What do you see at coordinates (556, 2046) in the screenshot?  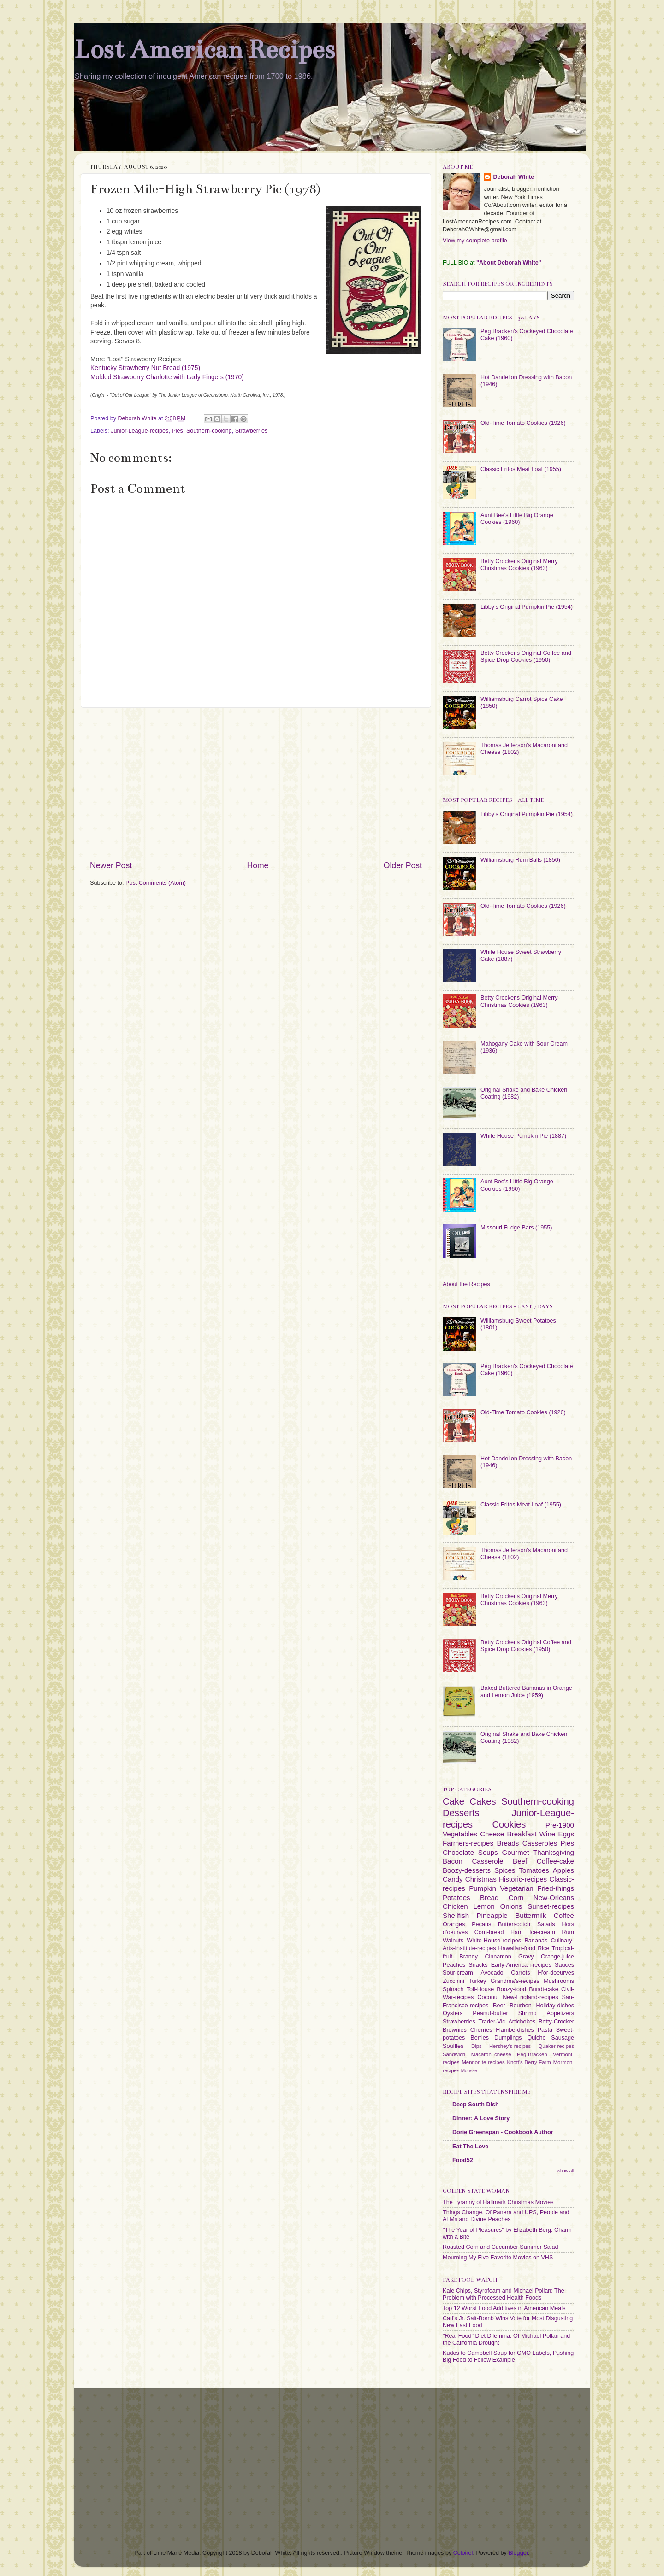 I see `Quaker-recipes` at bounding box center [556, 2046].